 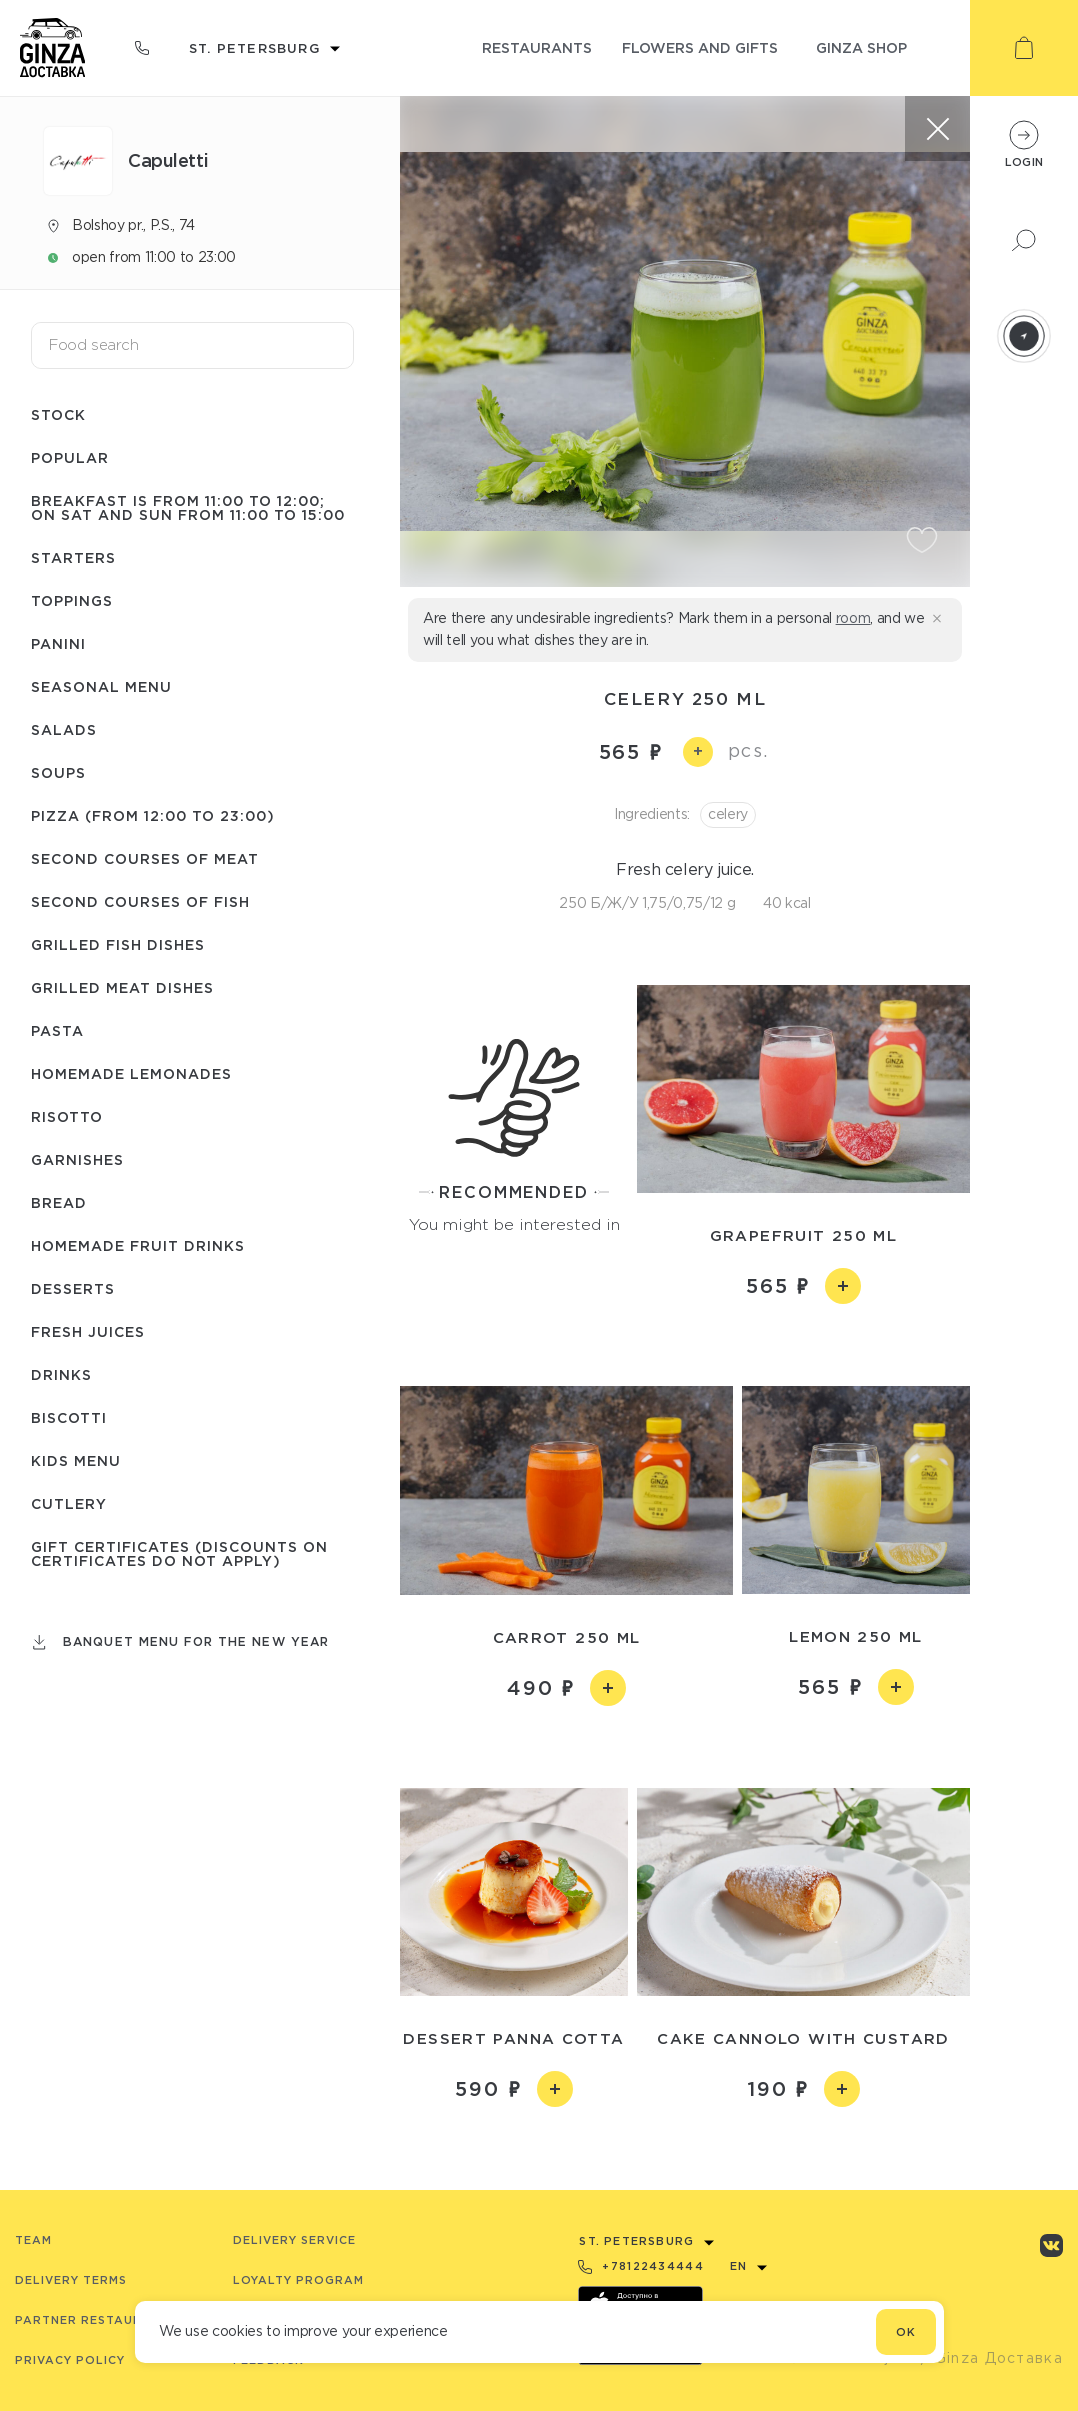 What do you see at coordinates (153, 815) in the screenshot?
I see `Pizza (from 12:00 to 23:00)` at bounding box center [153, 815].